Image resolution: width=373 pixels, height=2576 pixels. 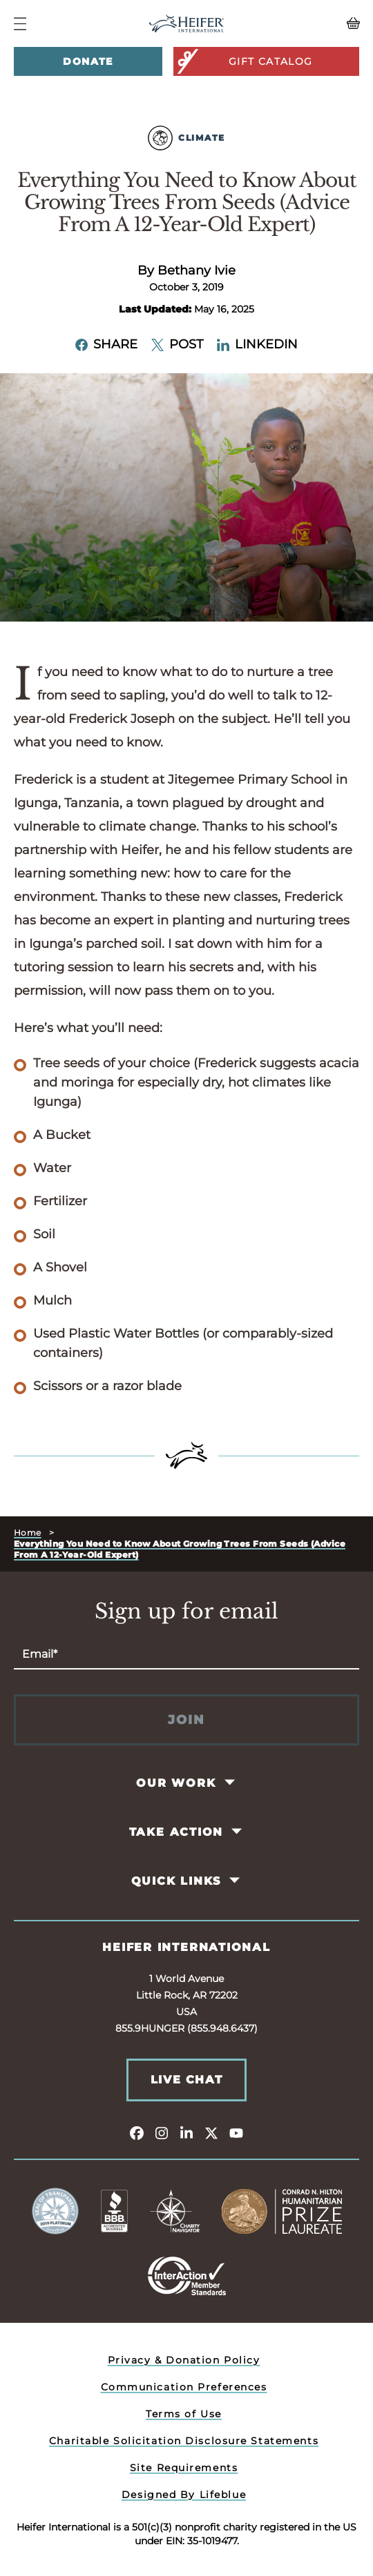 What do you see at coordinates (257, 344) in the screenshot?
I see `LinkedIn` at bounding box center [257, 344].